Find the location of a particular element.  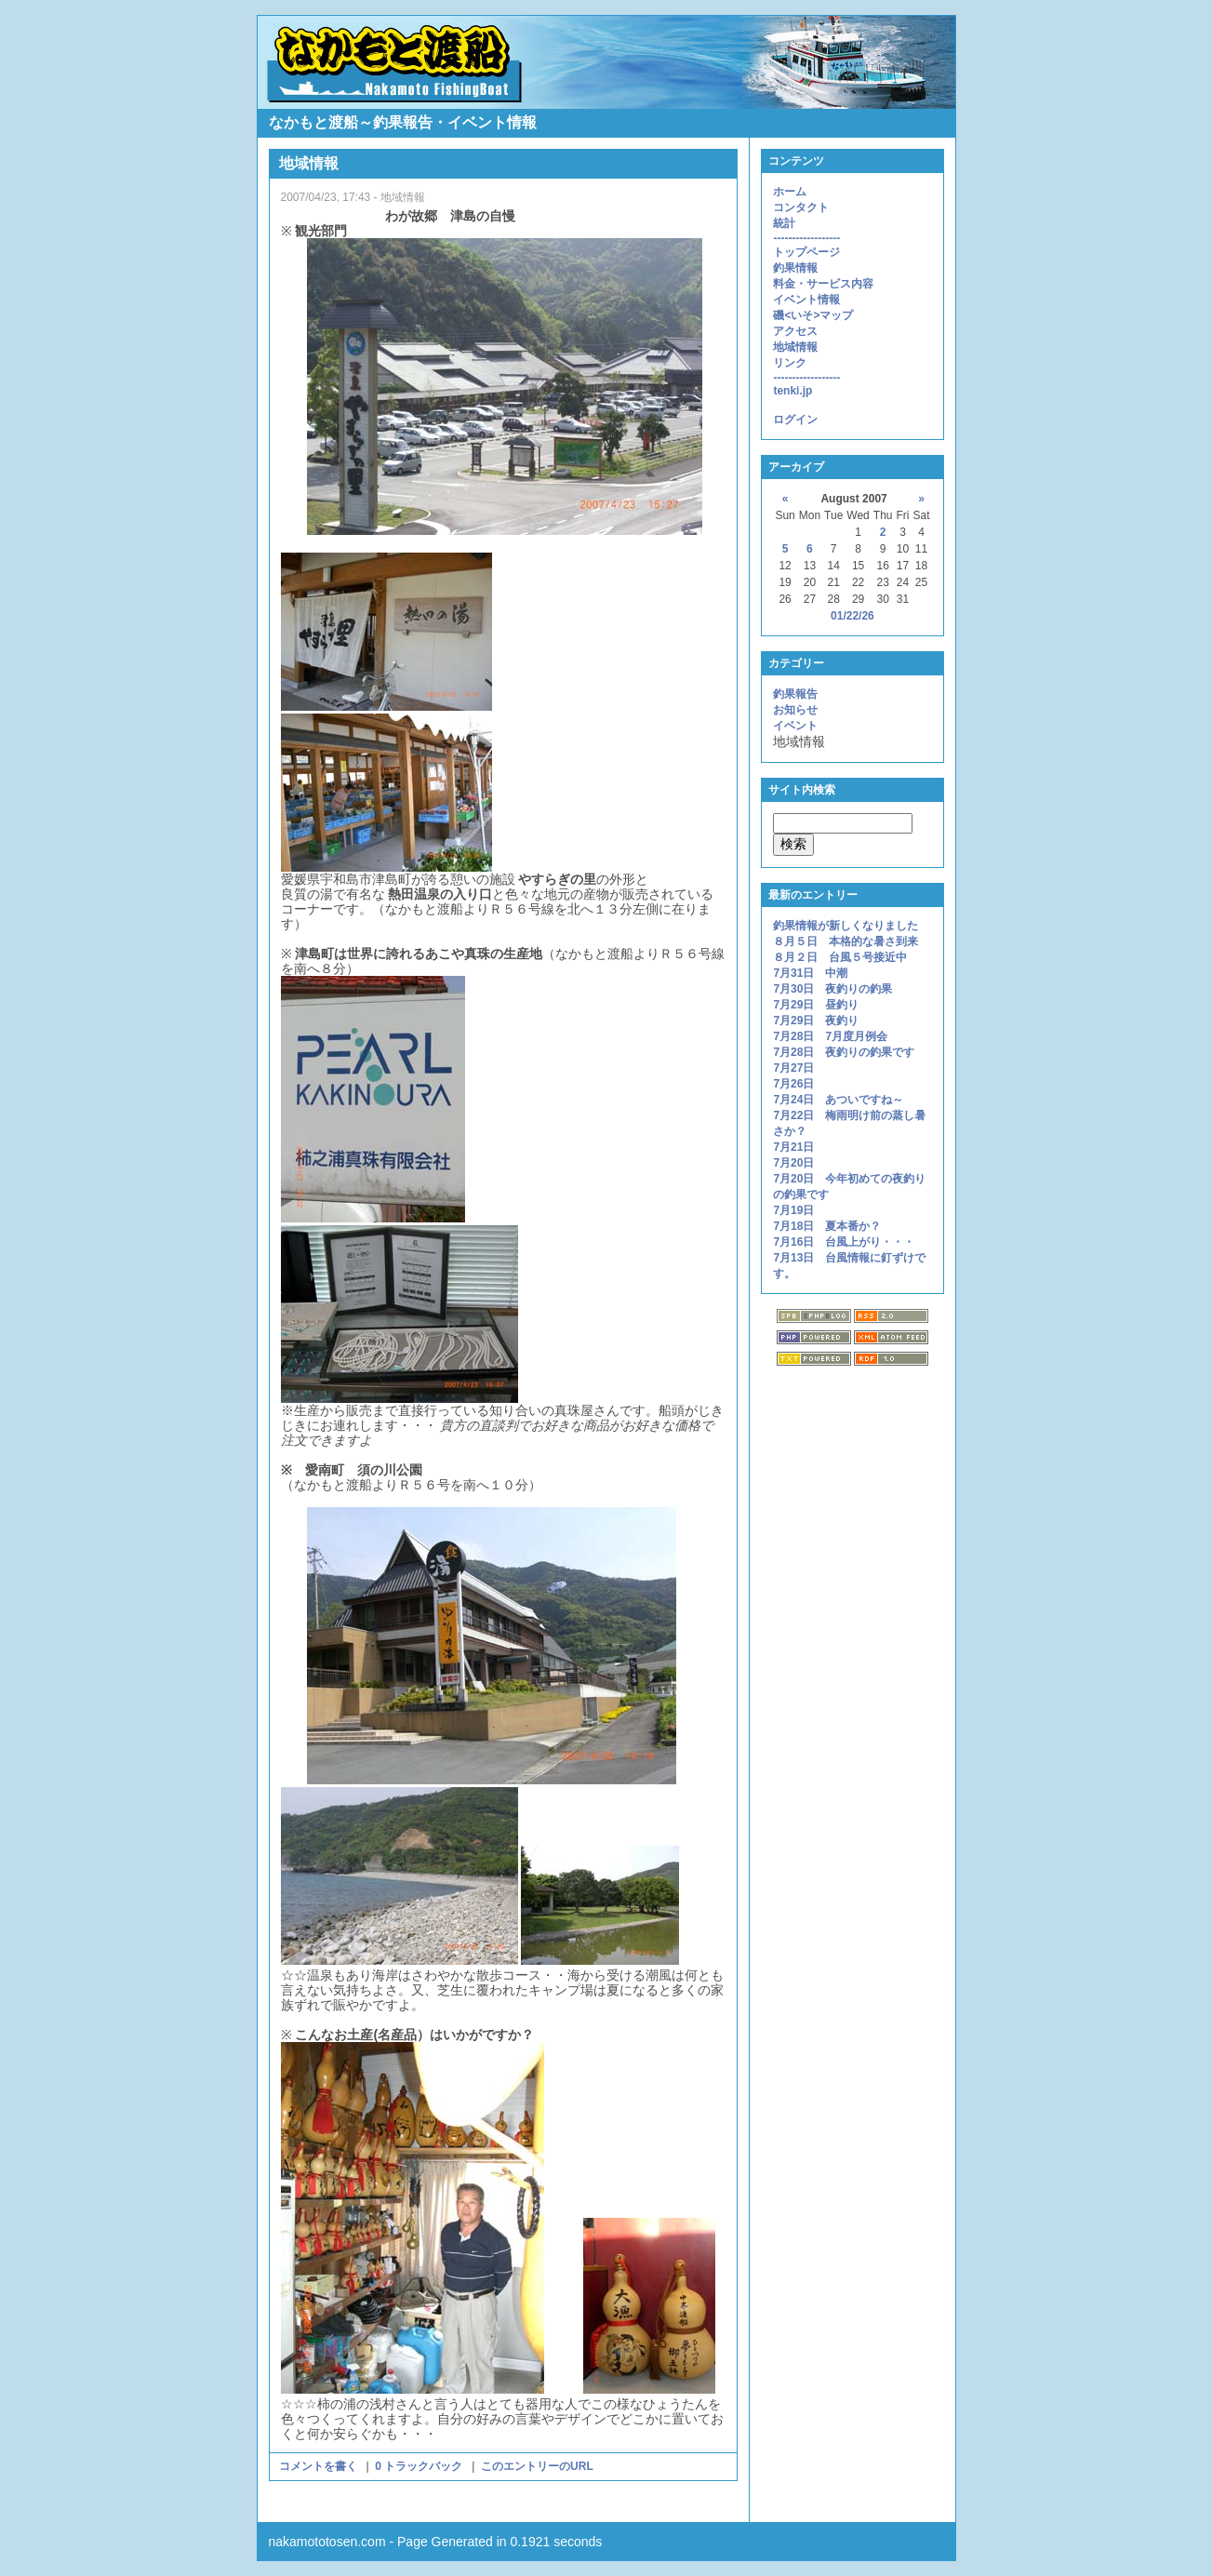

お知らせ is located at coordinates (795, 709).